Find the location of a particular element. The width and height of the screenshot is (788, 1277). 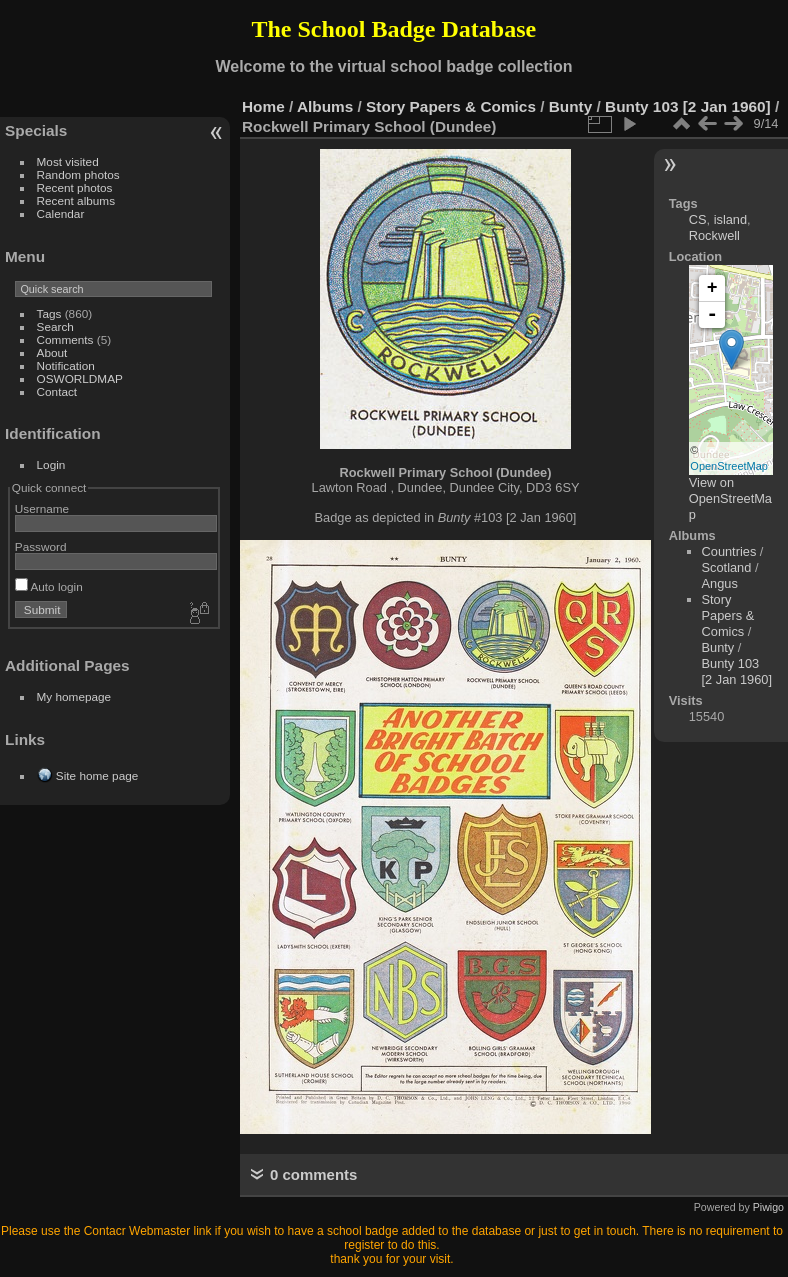

Comments is located at coordinates (65, 339).